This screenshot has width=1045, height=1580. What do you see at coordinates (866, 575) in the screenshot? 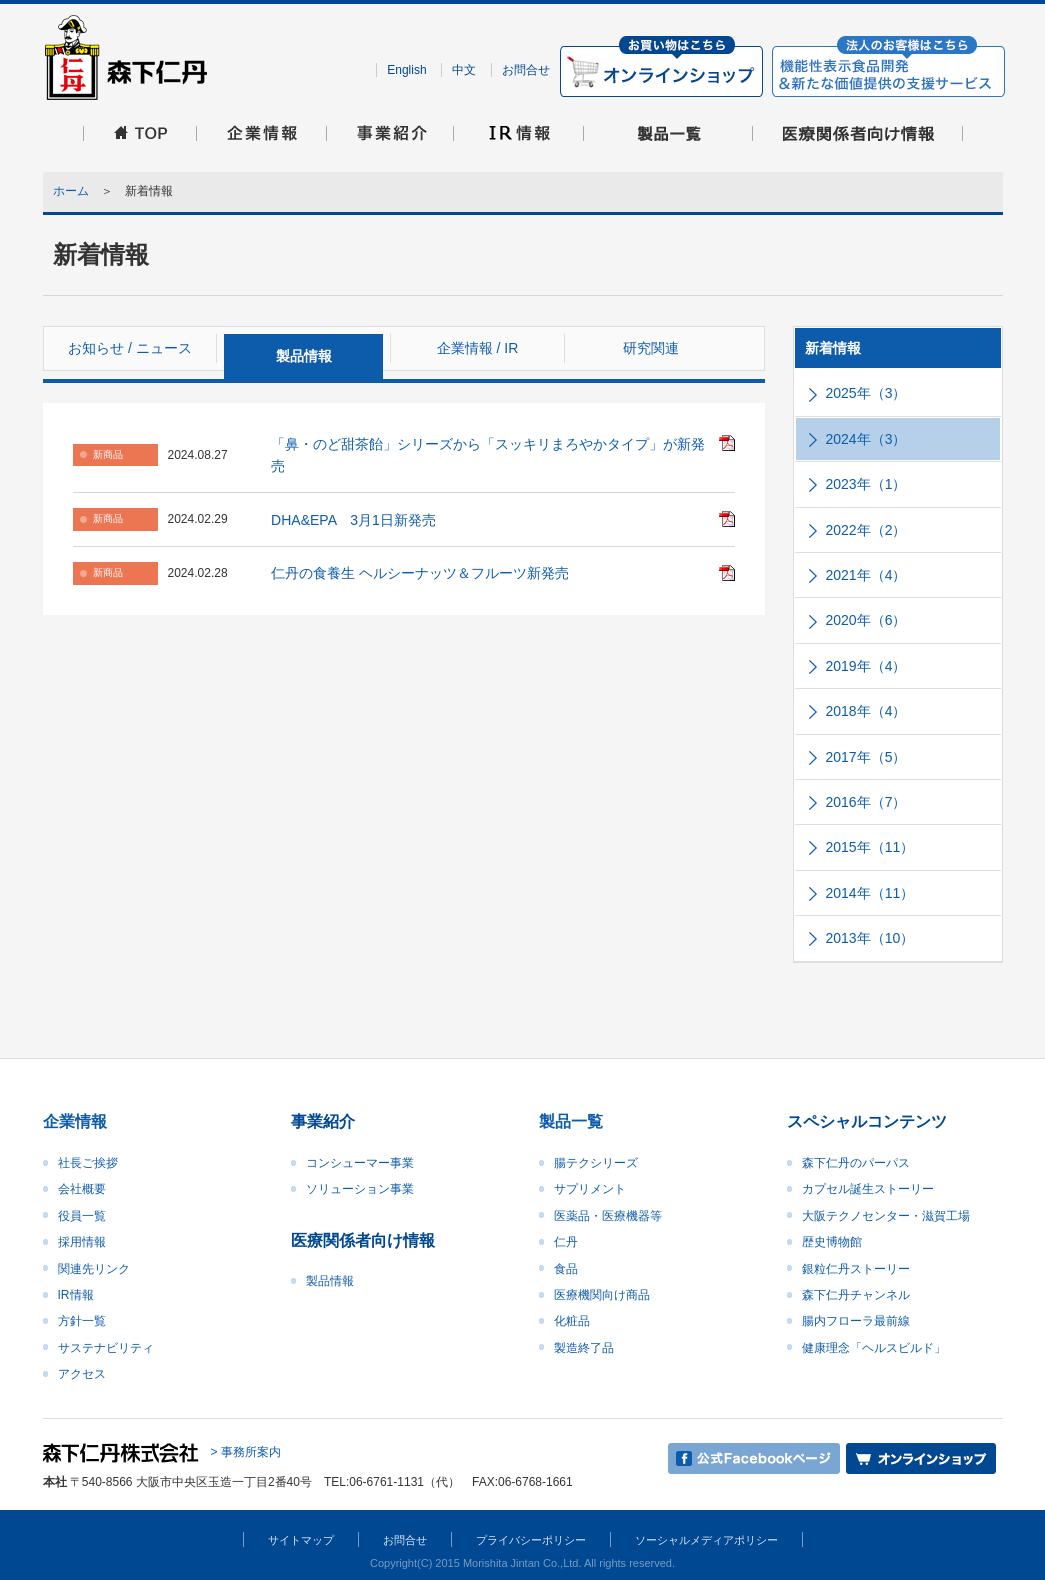
I see `2021年（4）` at bounding box center [866, 575].